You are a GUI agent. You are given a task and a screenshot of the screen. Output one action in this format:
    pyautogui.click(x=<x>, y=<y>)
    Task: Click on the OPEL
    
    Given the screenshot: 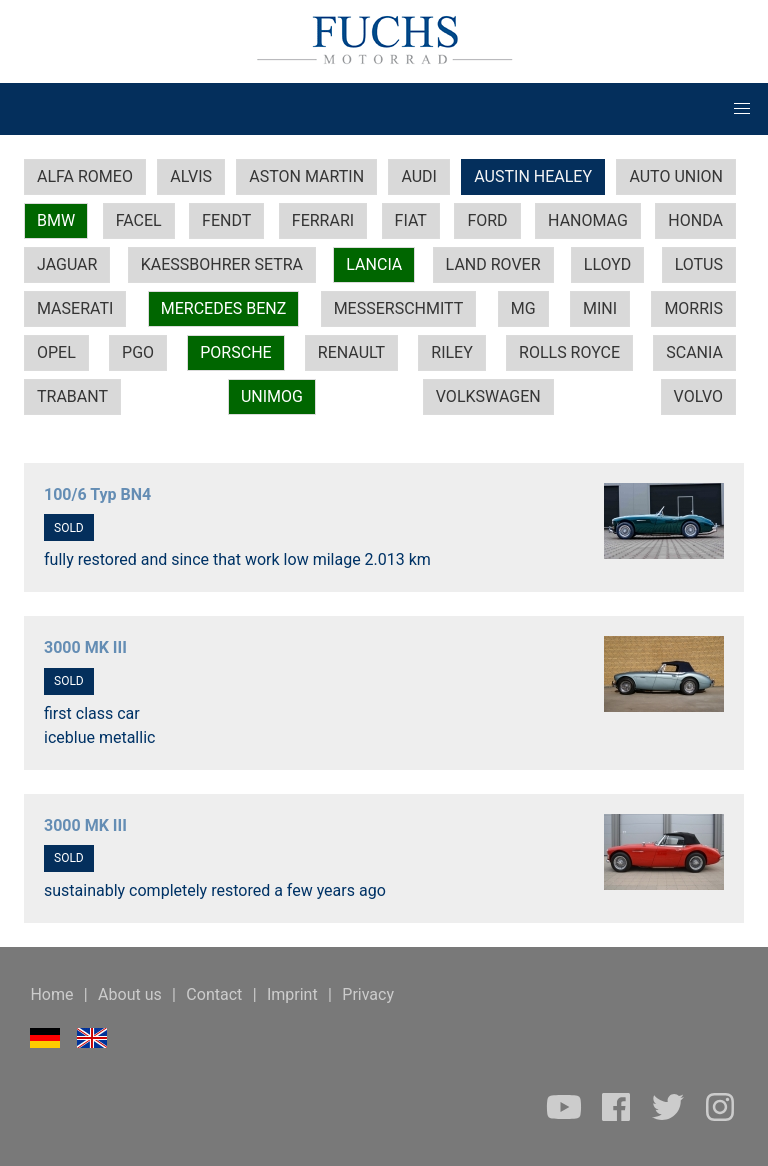 What is the action you would take?
    pyautogui.click(x=56, y=352)
    